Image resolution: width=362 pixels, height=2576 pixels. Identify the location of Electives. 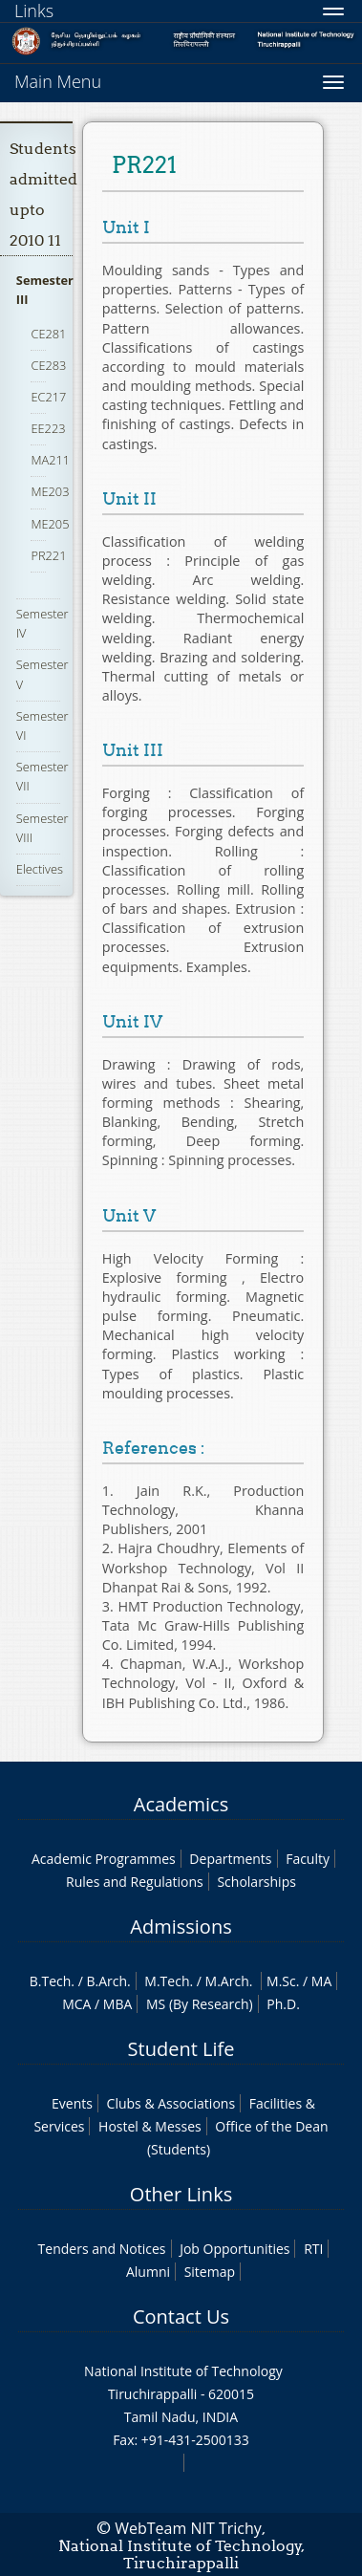
(39, 868).